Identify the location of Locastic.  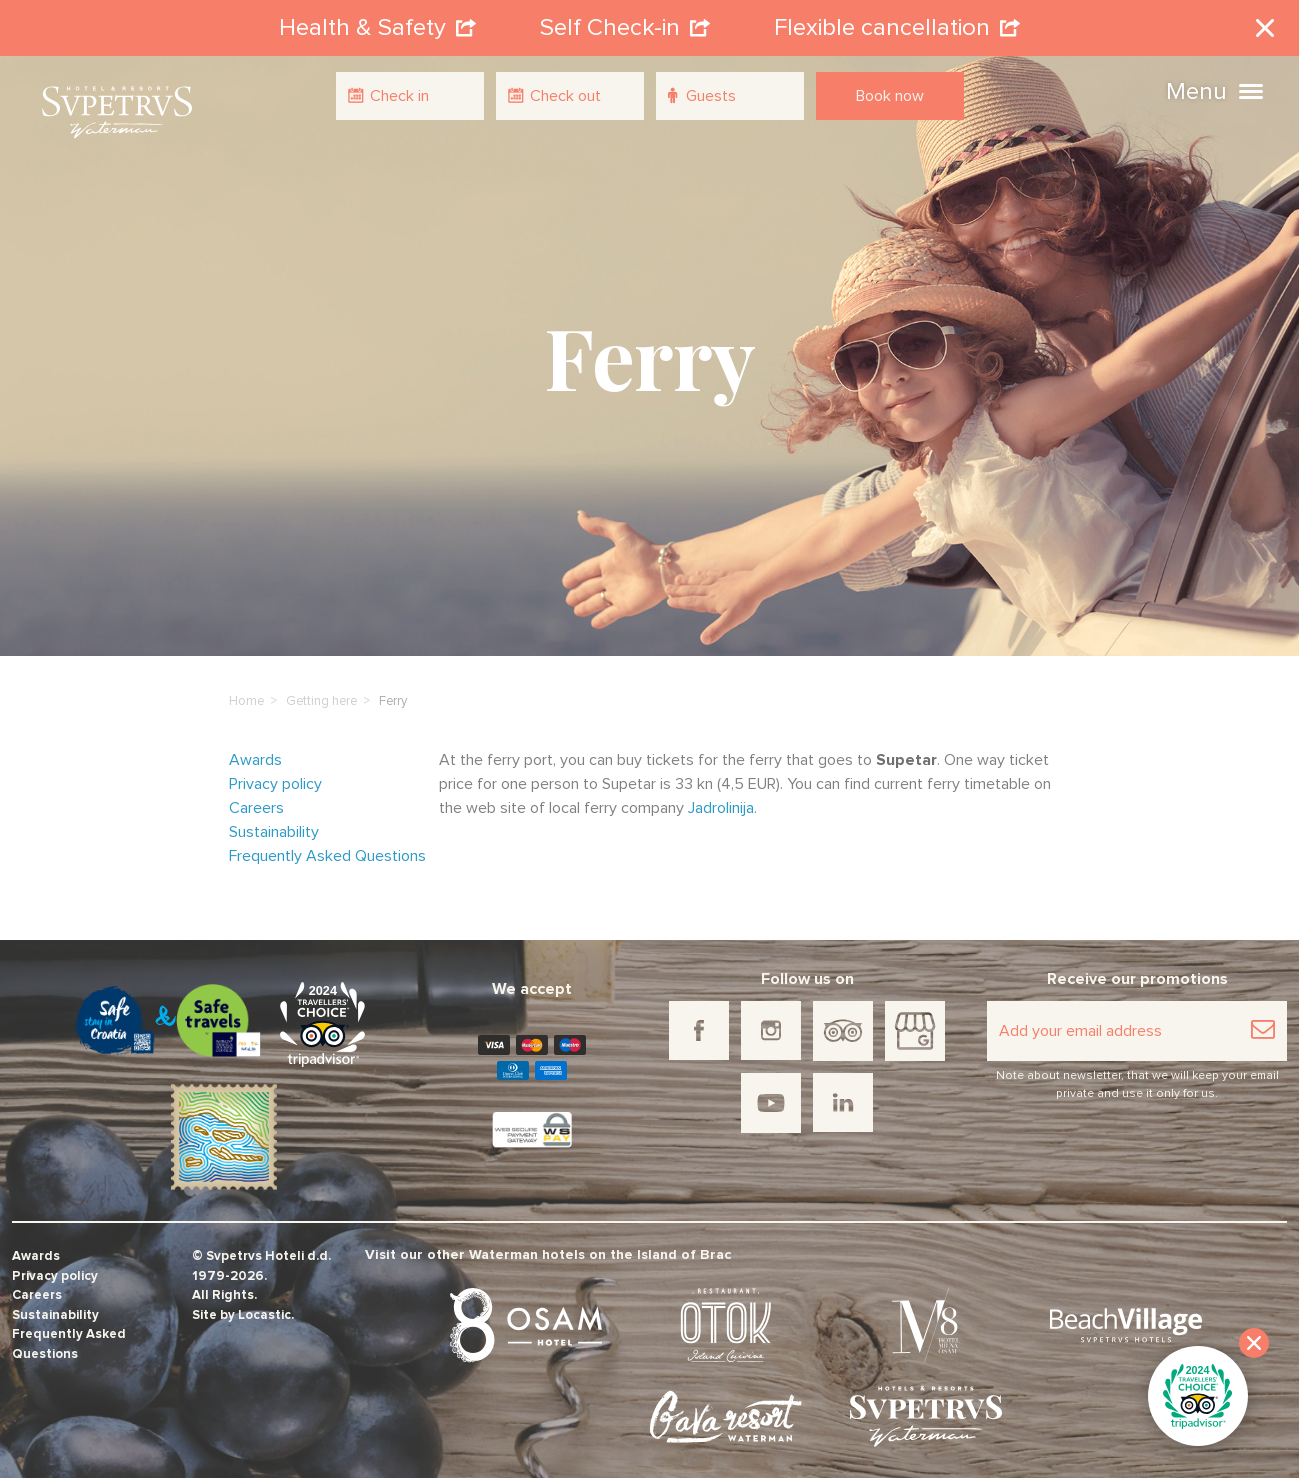
(264, 1307).